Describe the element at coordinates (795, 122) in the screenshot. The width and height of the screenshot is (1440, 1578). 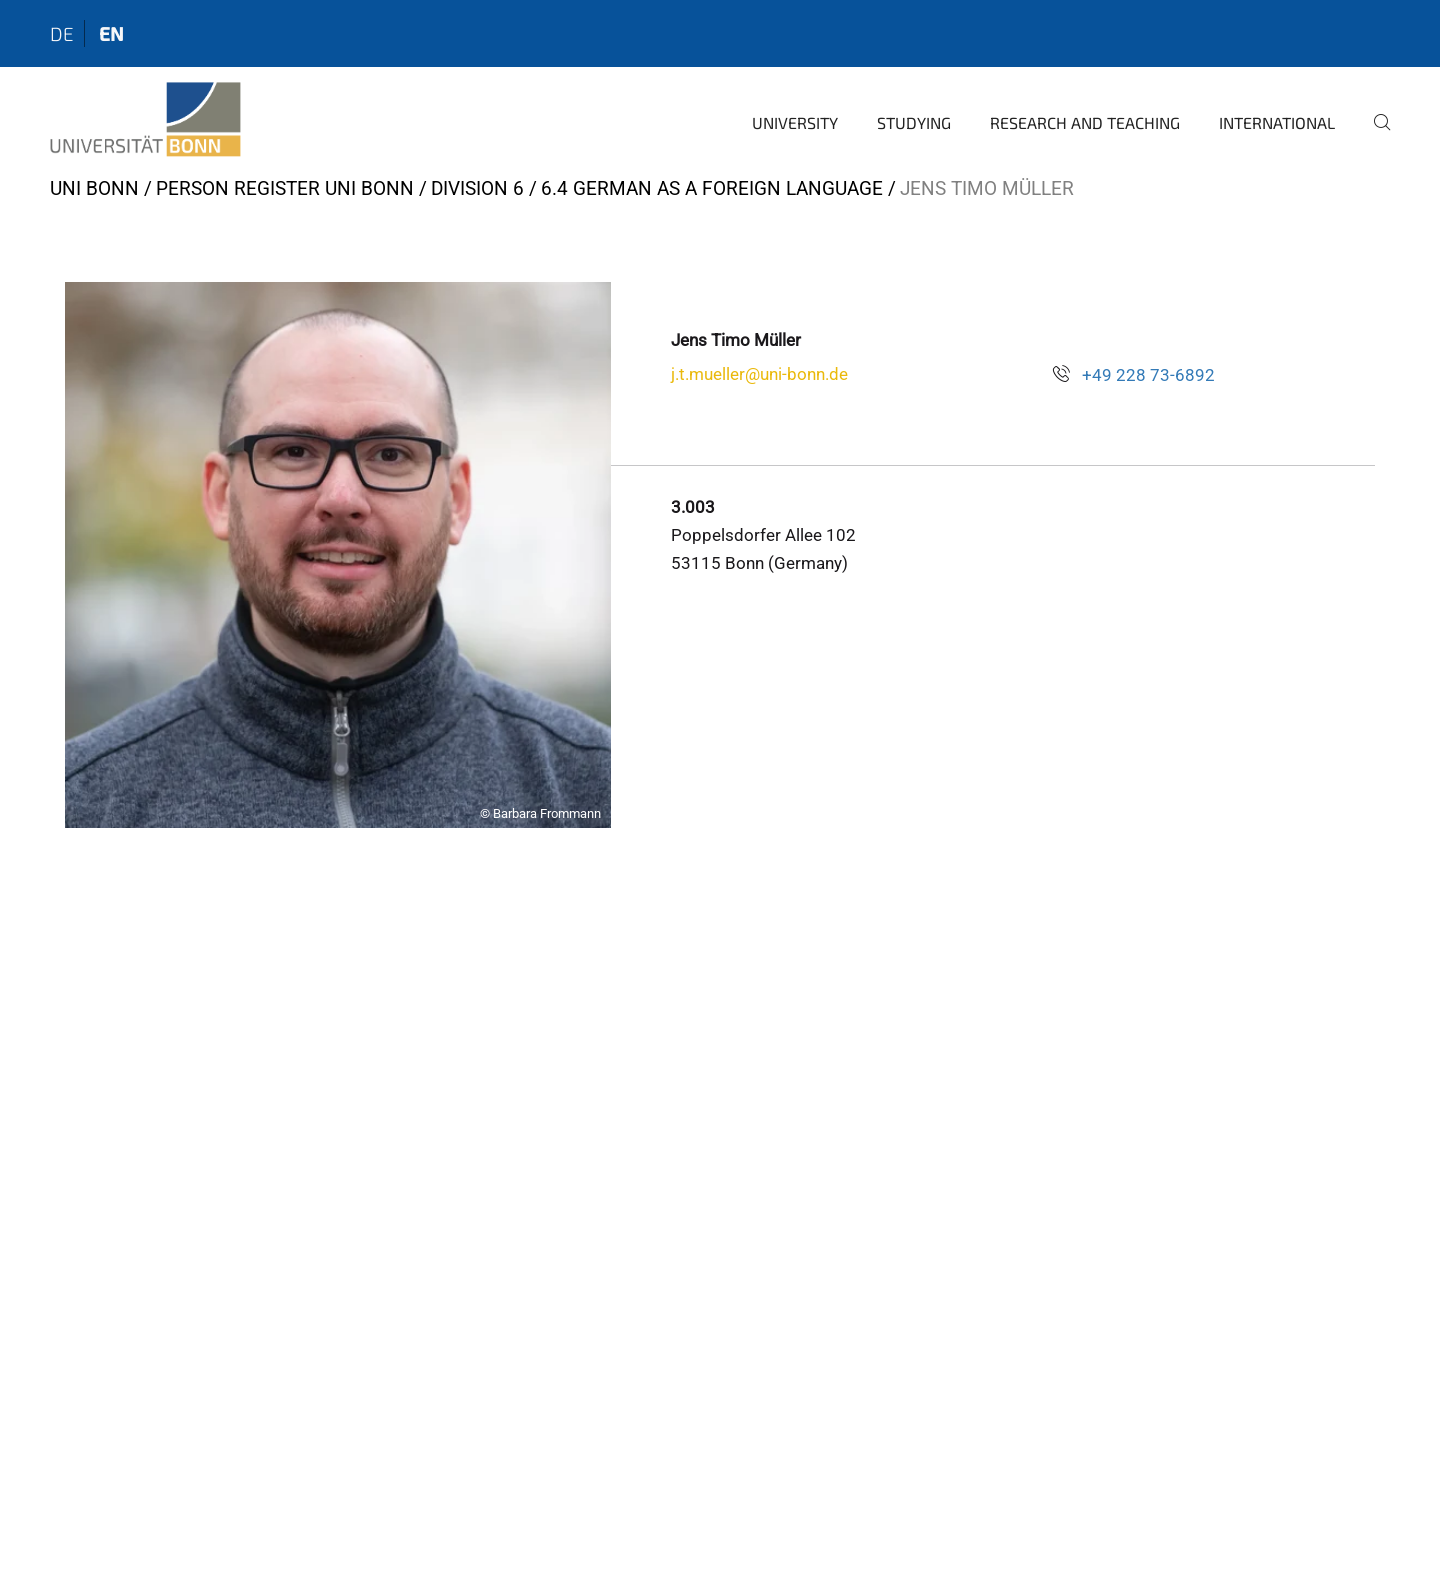
I see `University` at that location.